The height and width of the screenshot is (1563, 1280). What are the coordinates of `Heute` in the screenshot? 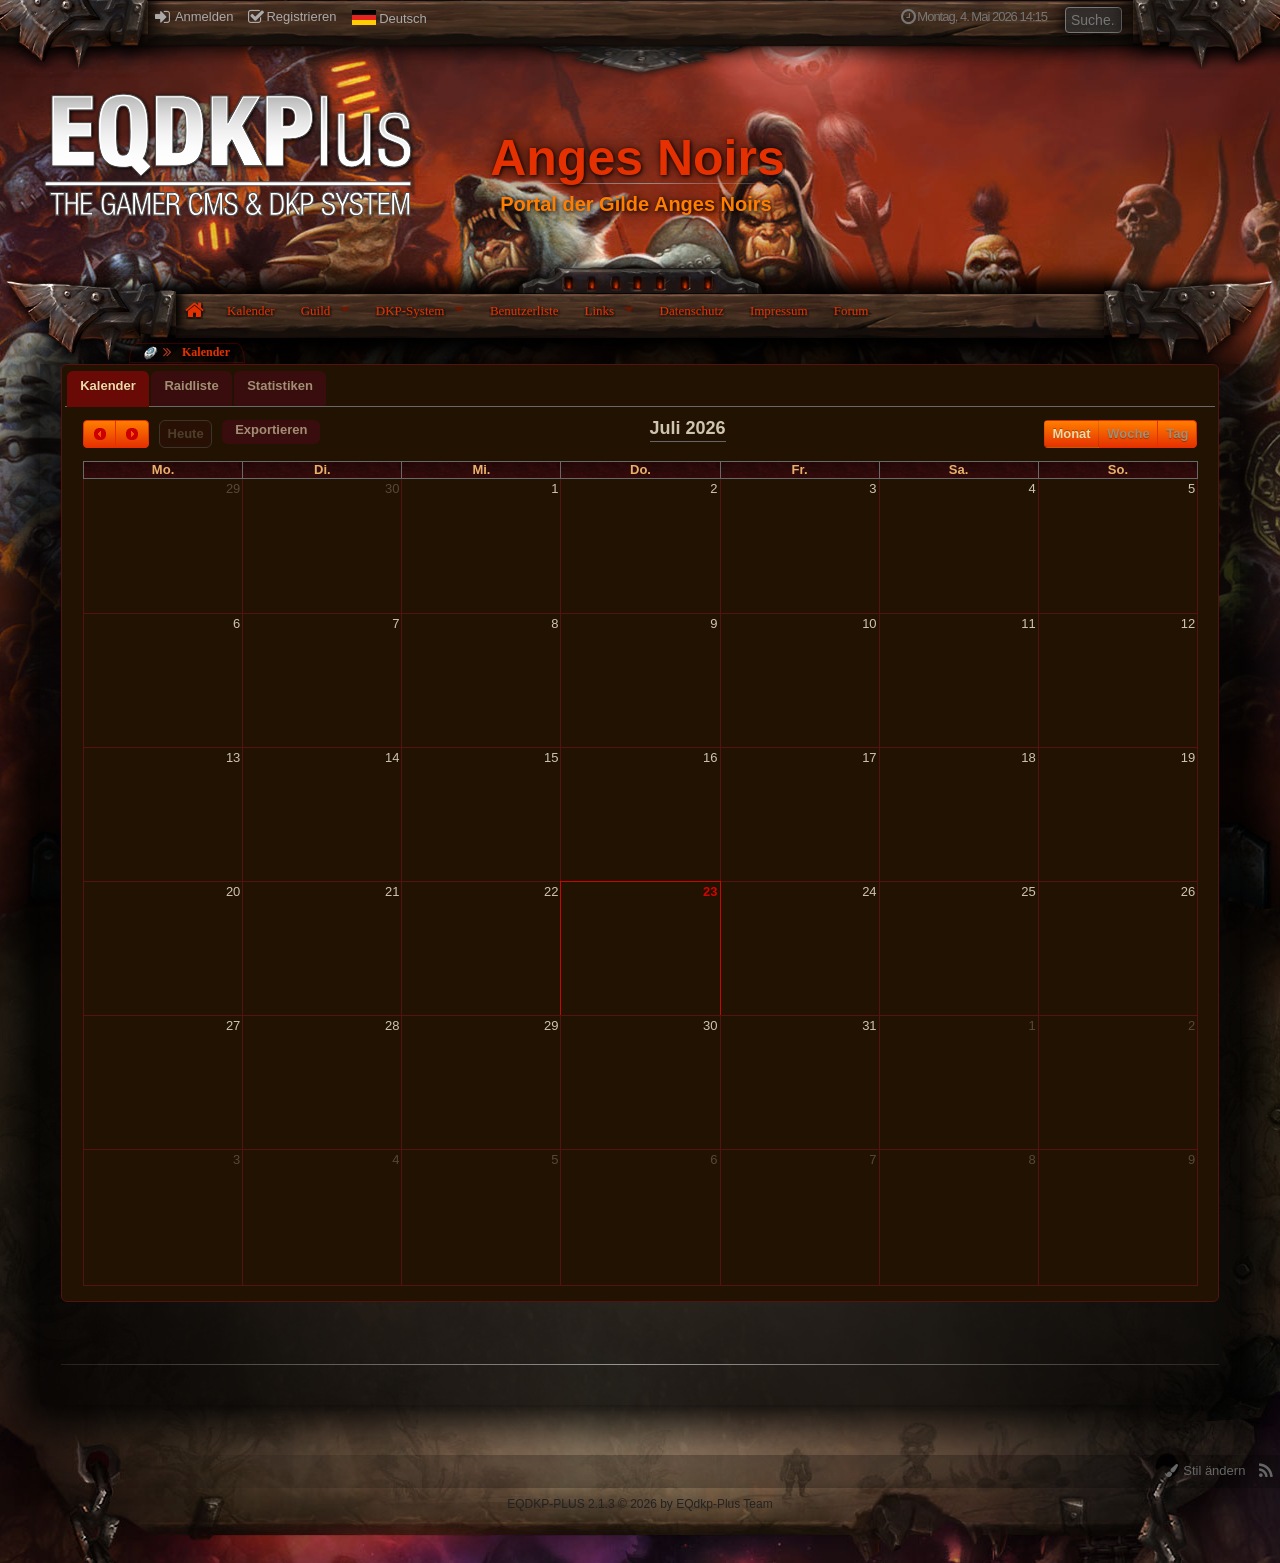 It's located at (186, 433).